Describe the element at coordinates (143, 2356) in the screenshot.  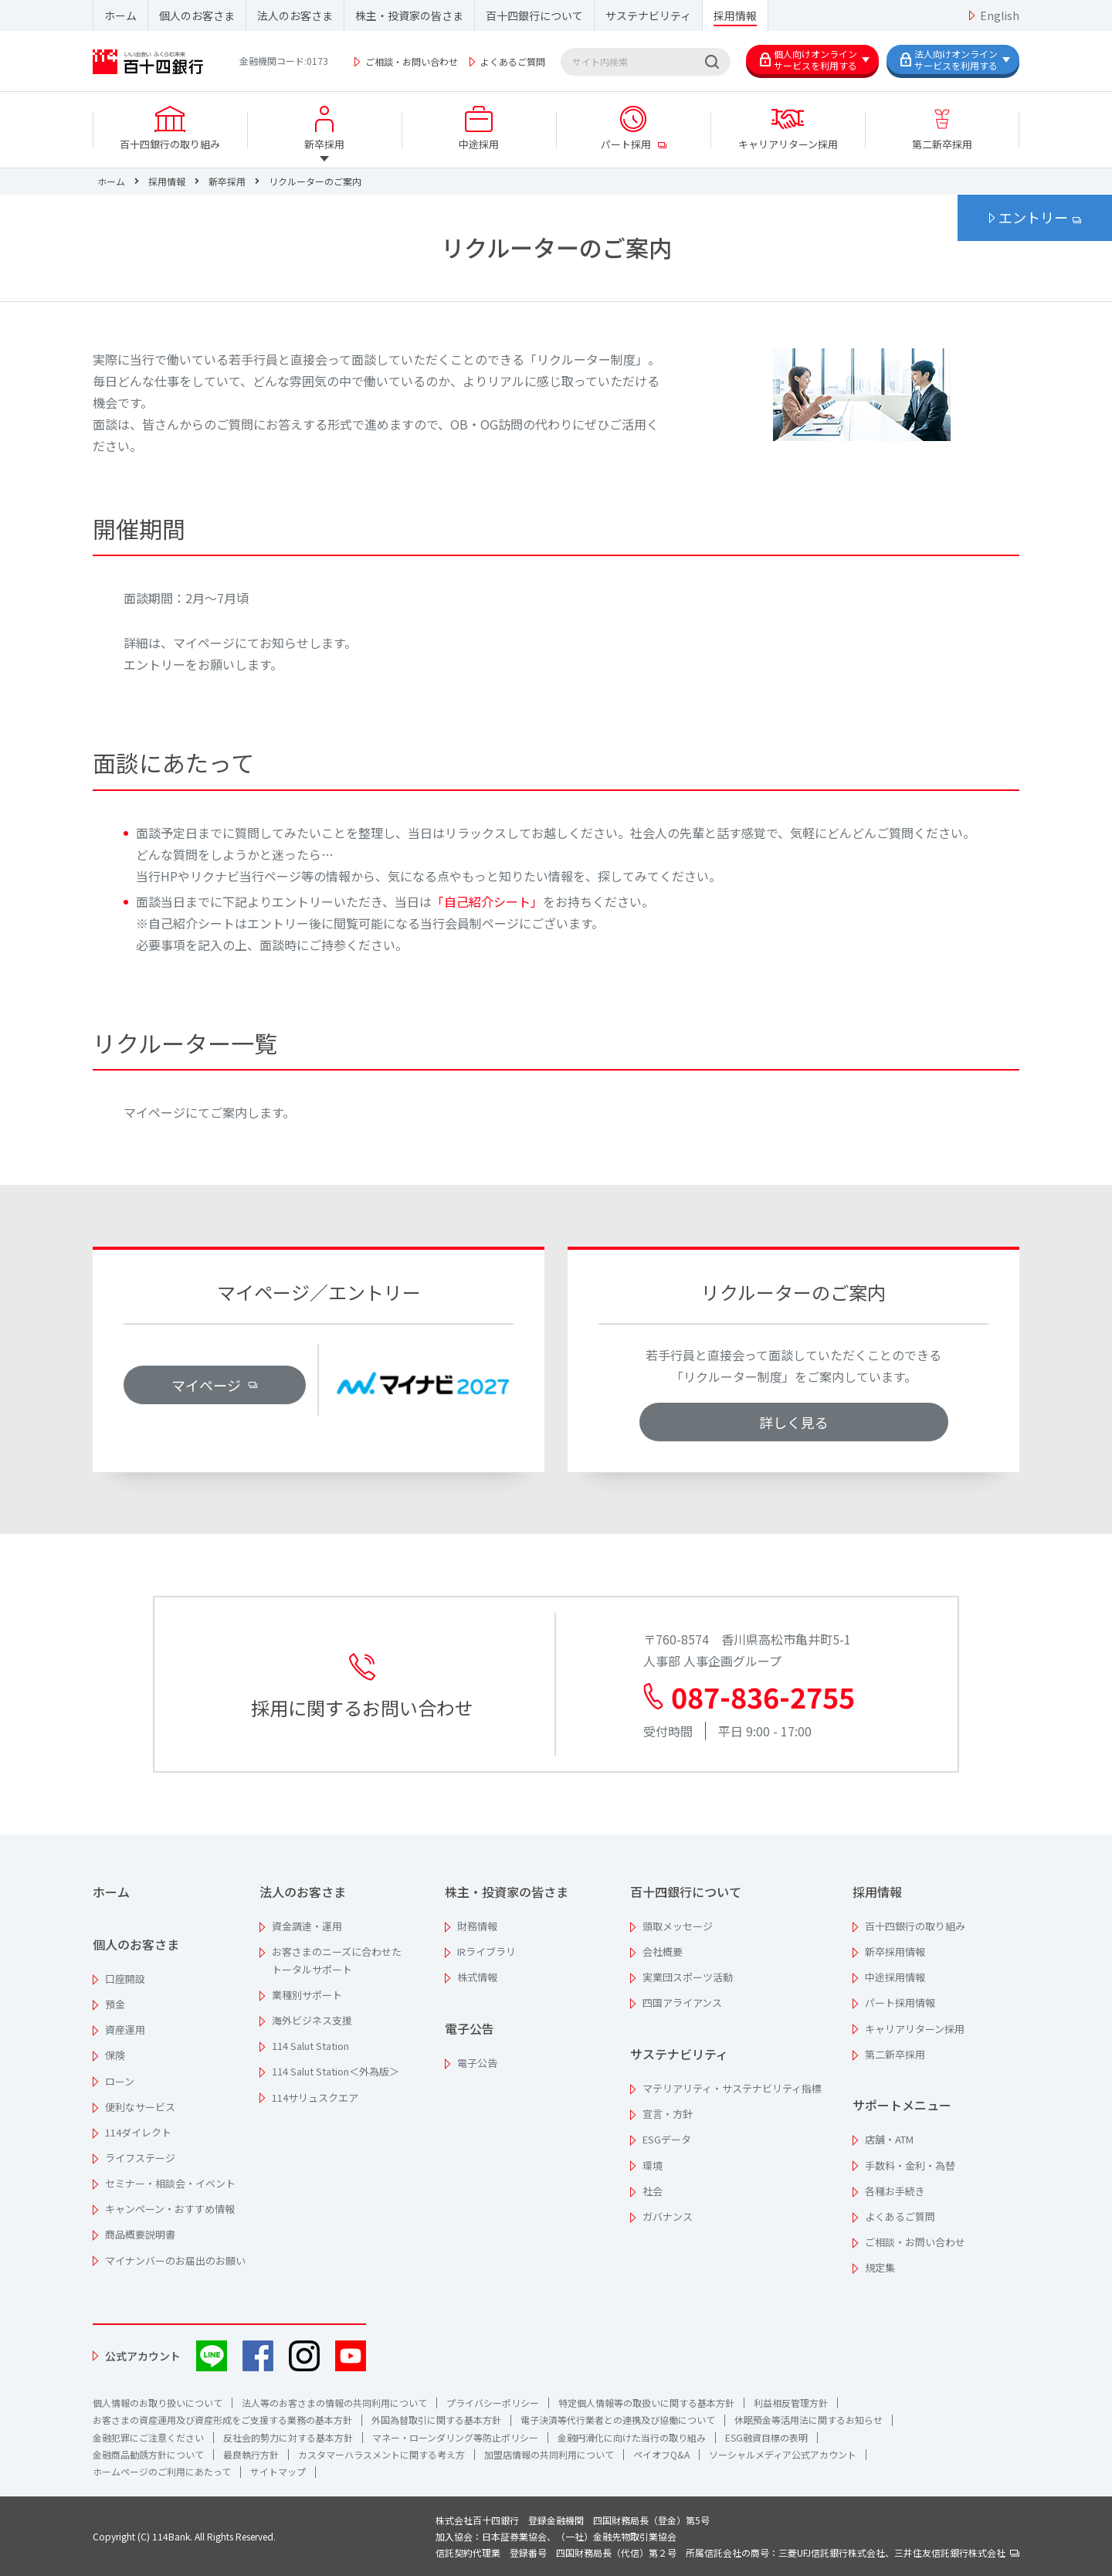
I see `公式アカウント` at that location.